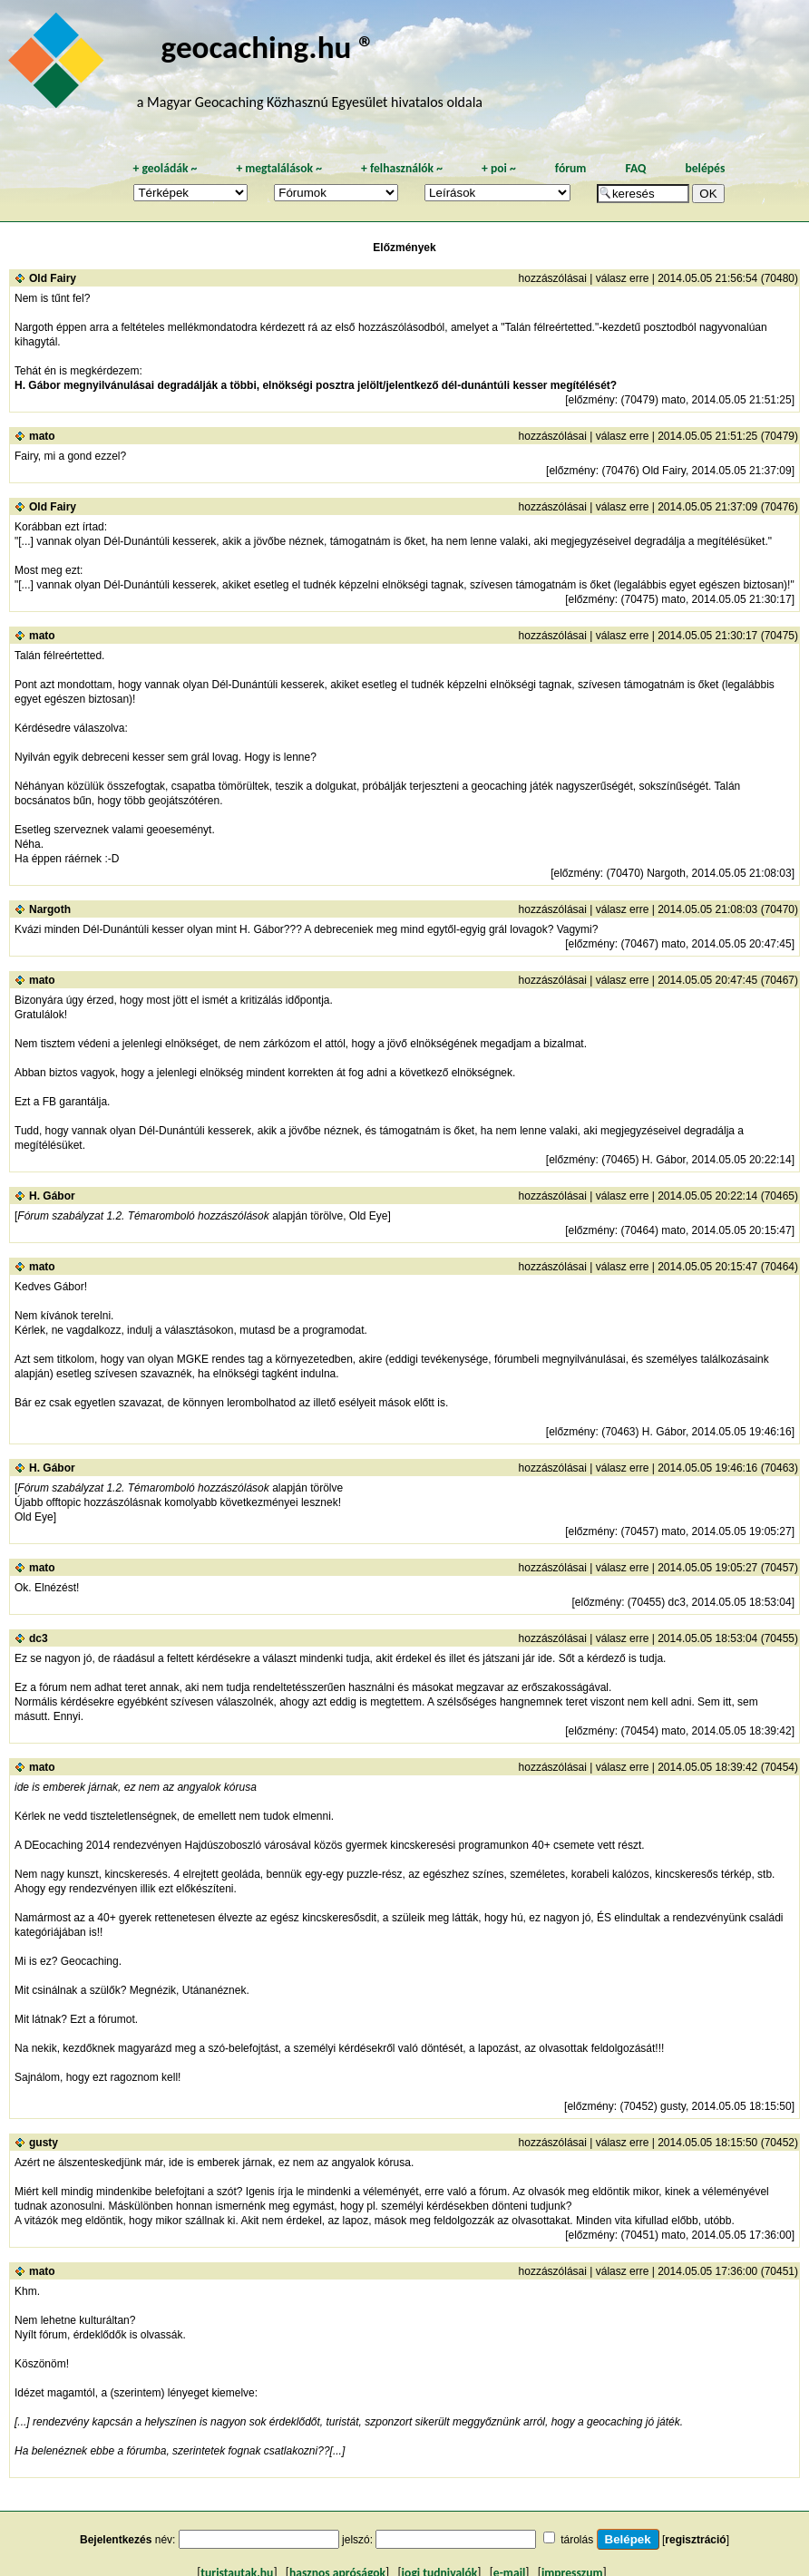  What do you see at coordinates (268, 46) in the screenshot?
I see `geocaching.hu ®` at bounding box center [268, 46].